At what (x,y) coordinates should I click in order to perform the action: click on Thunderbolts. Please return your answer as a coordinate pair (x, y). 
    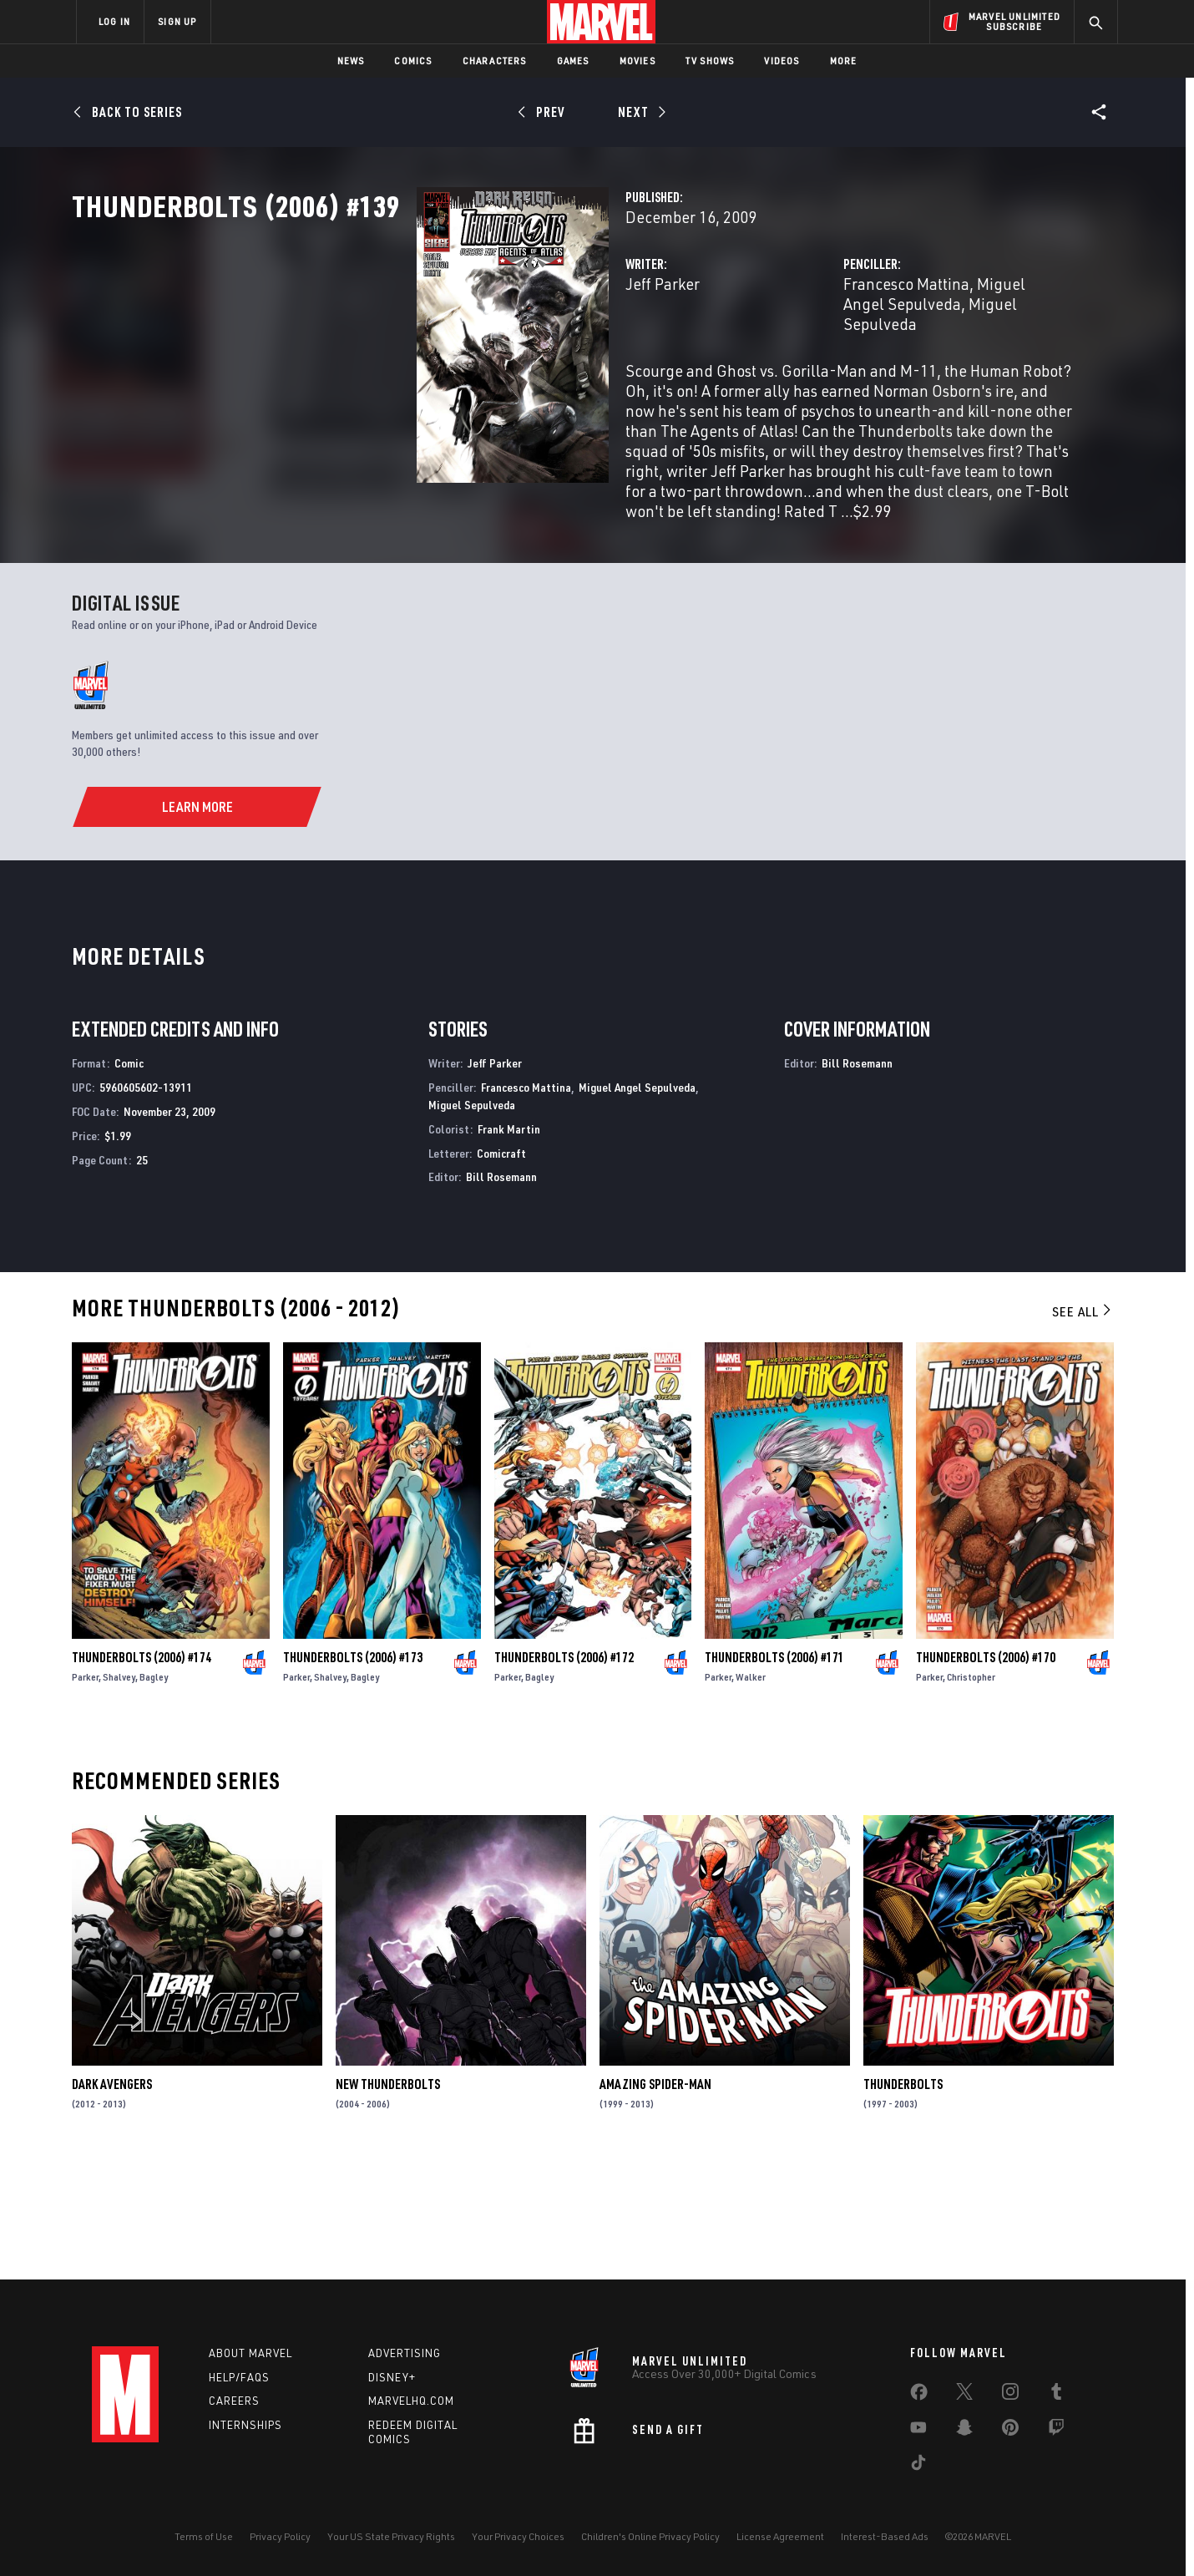
    Looking at the image, I should click on (903, 2200).